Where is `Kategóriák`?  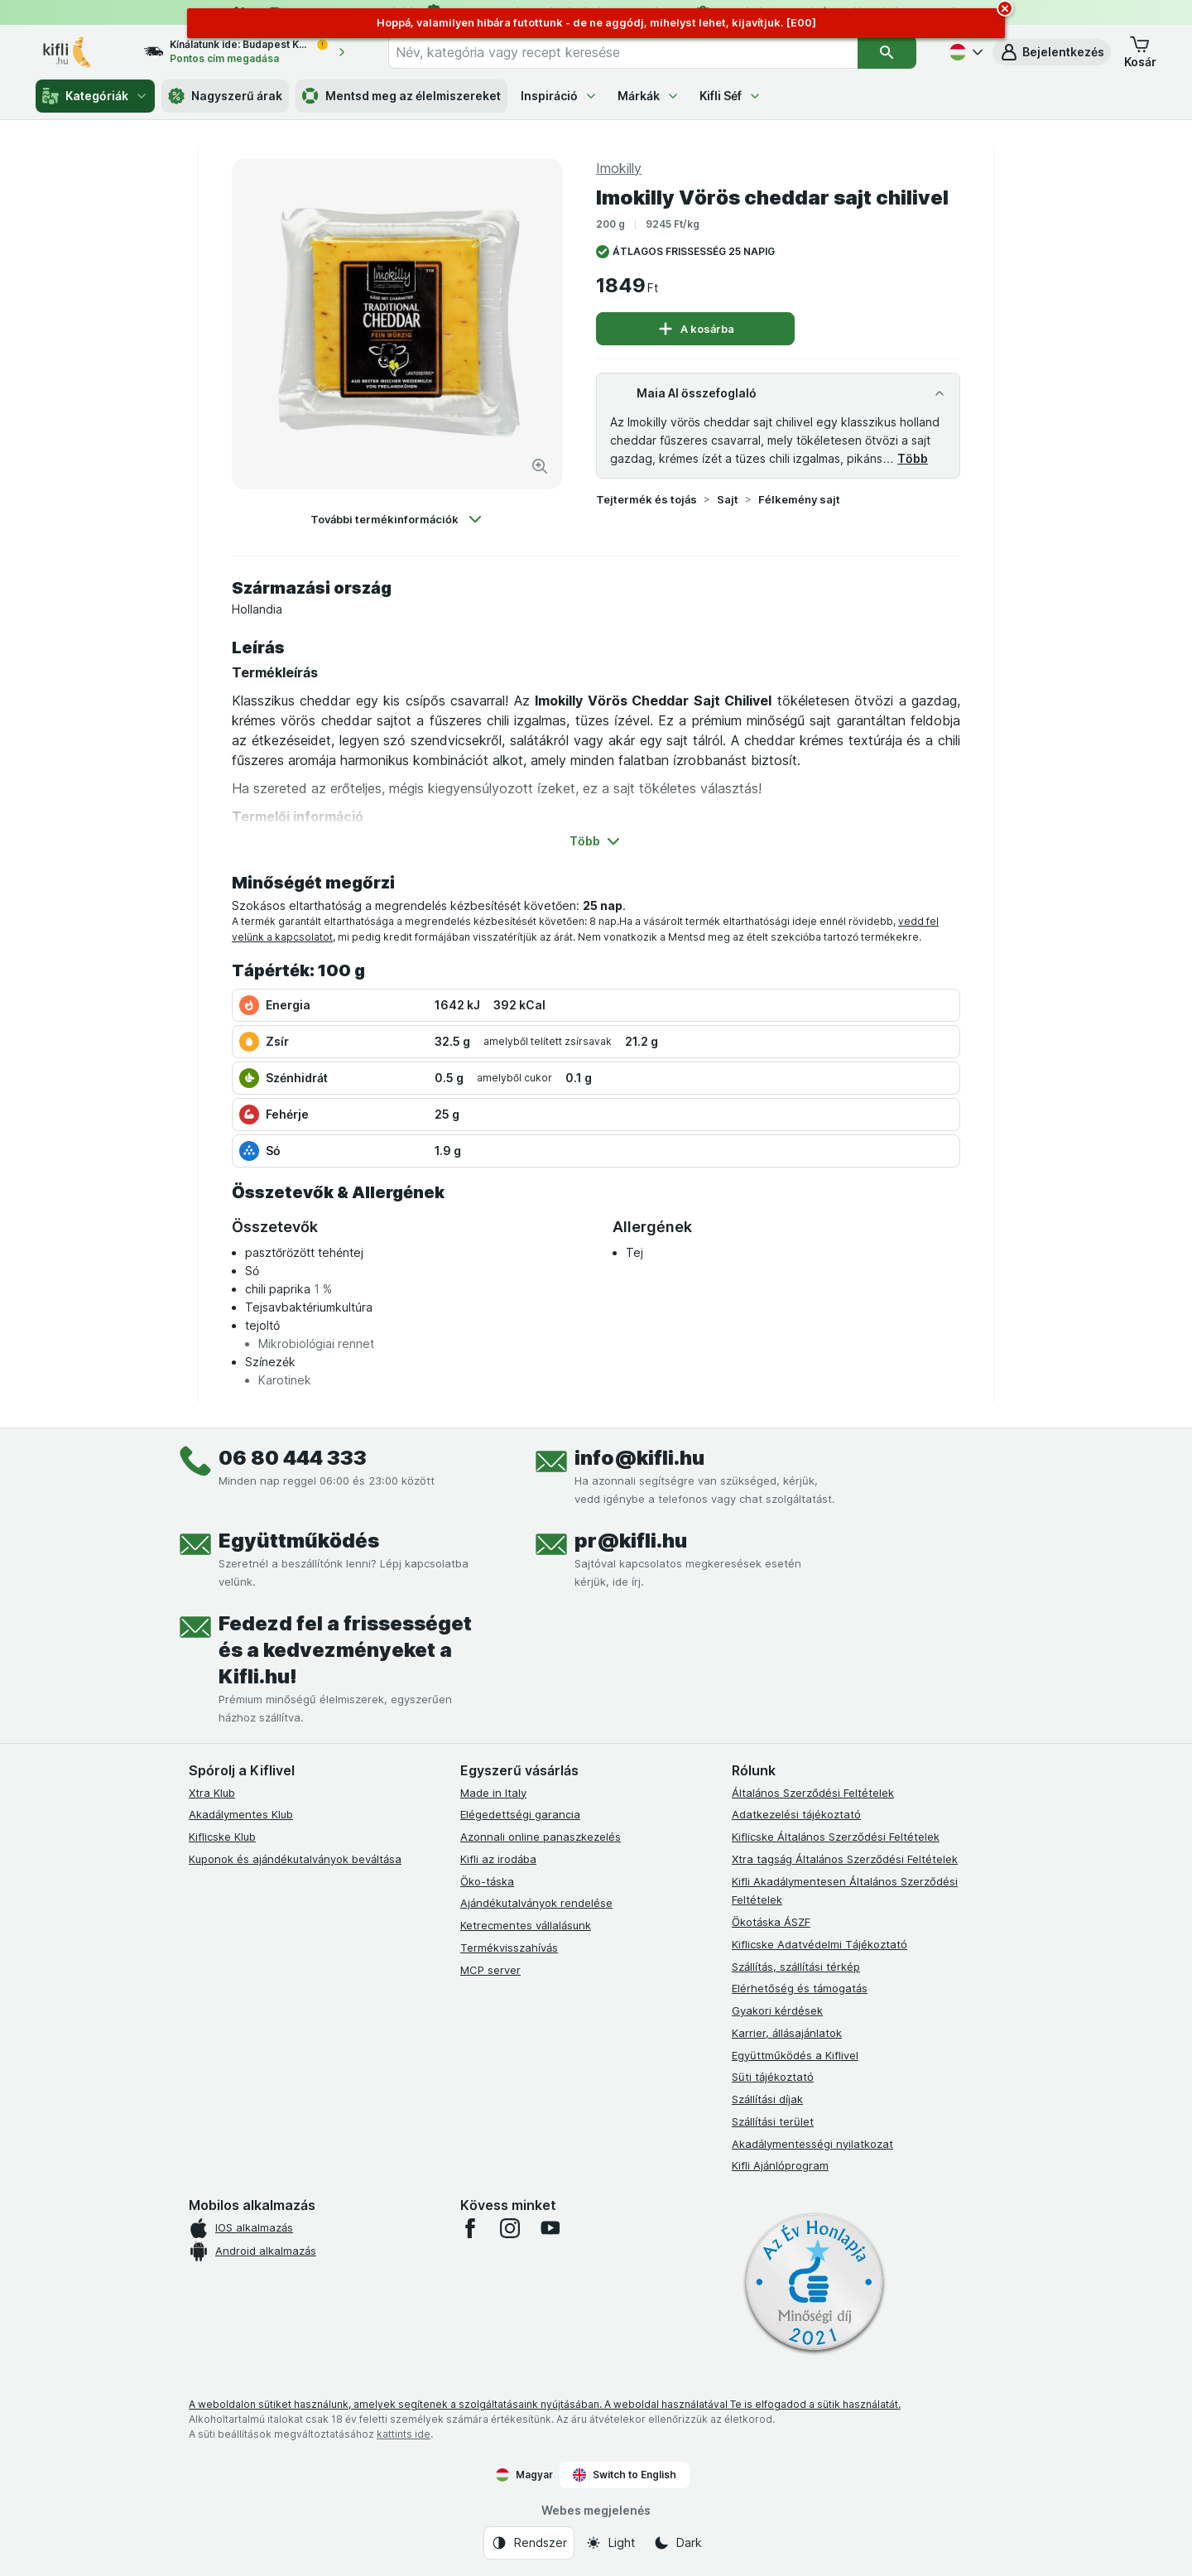 Kategóriák is located at coordinates (95, 96).